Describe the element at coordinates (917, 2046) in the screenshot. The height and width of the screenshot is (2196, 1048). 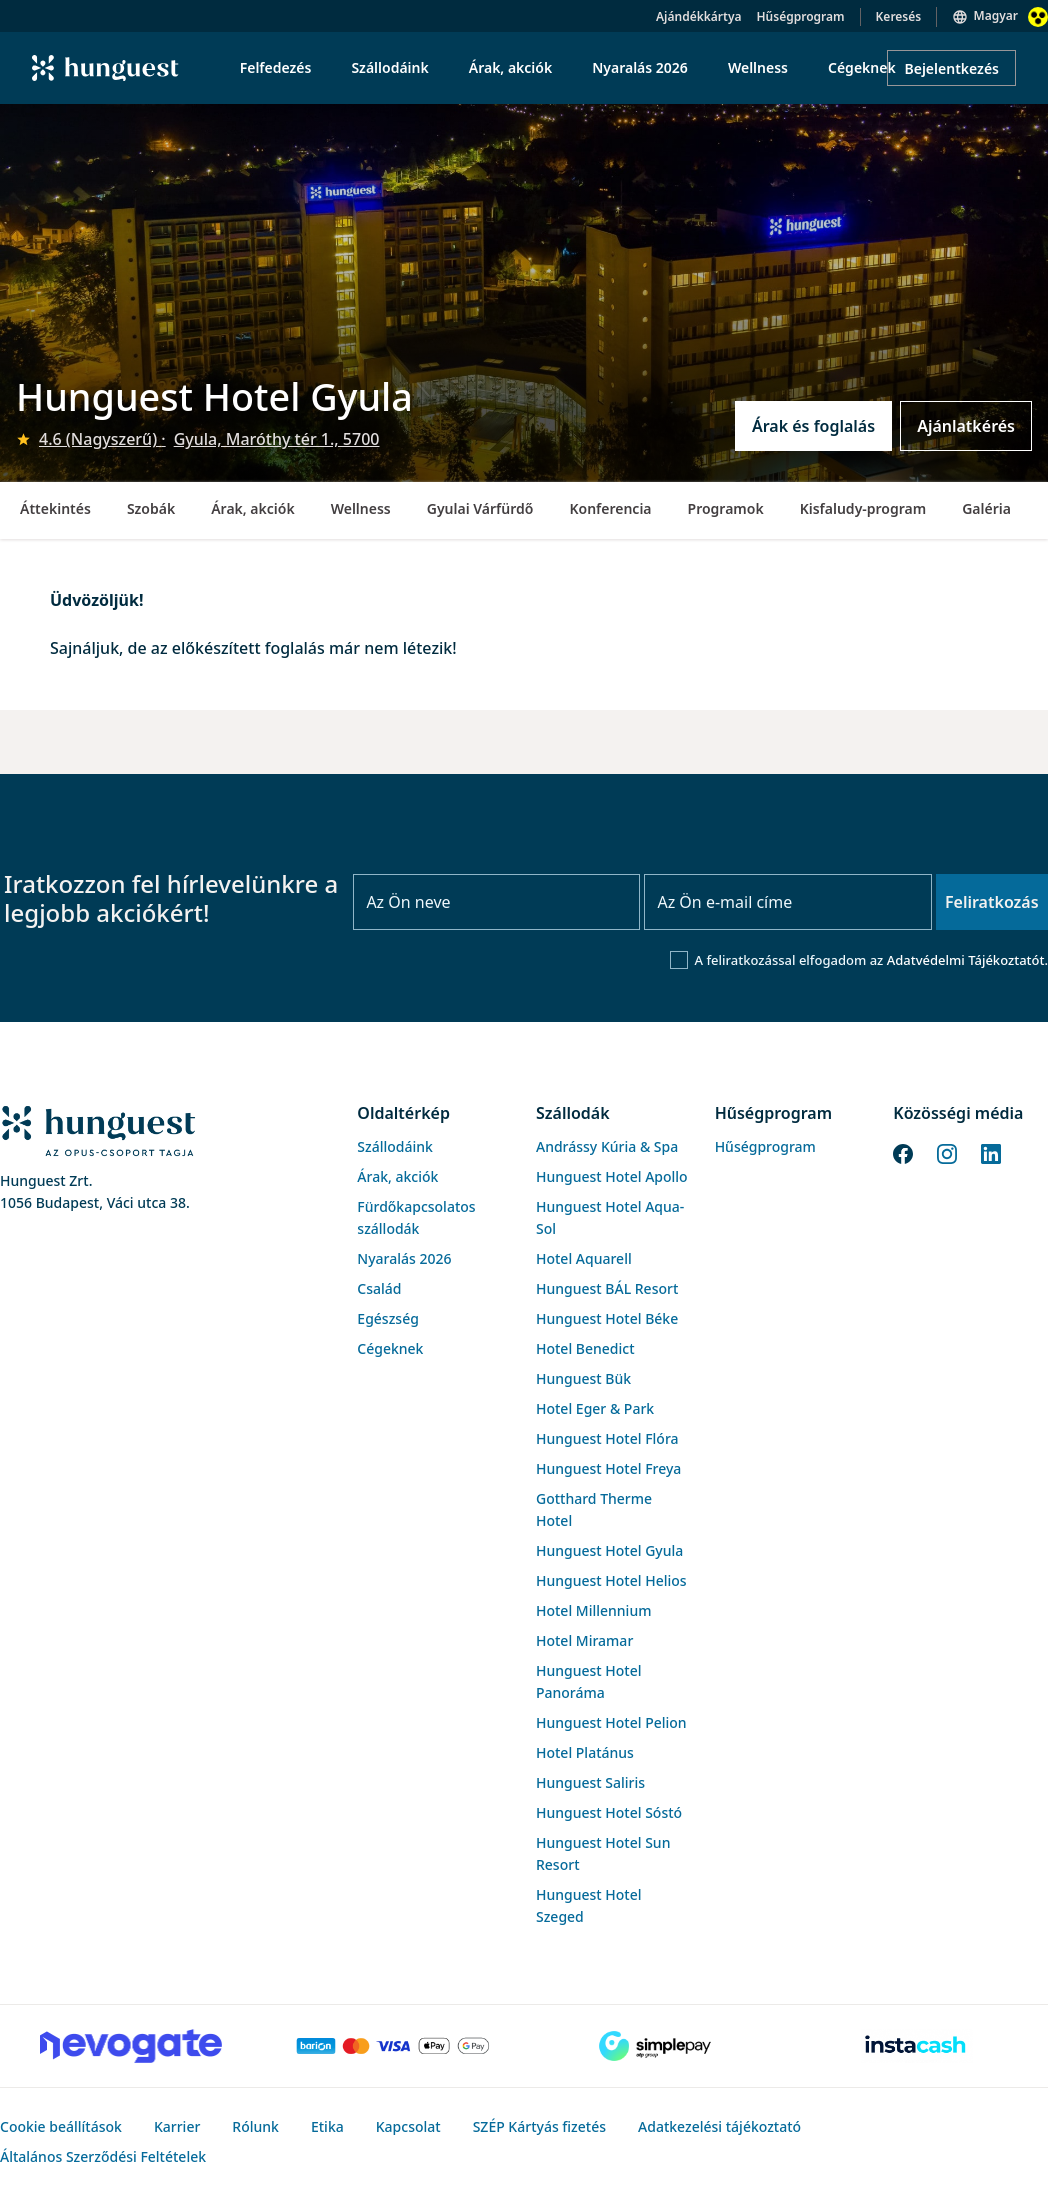
I see `[Instacache payment]` at that location.